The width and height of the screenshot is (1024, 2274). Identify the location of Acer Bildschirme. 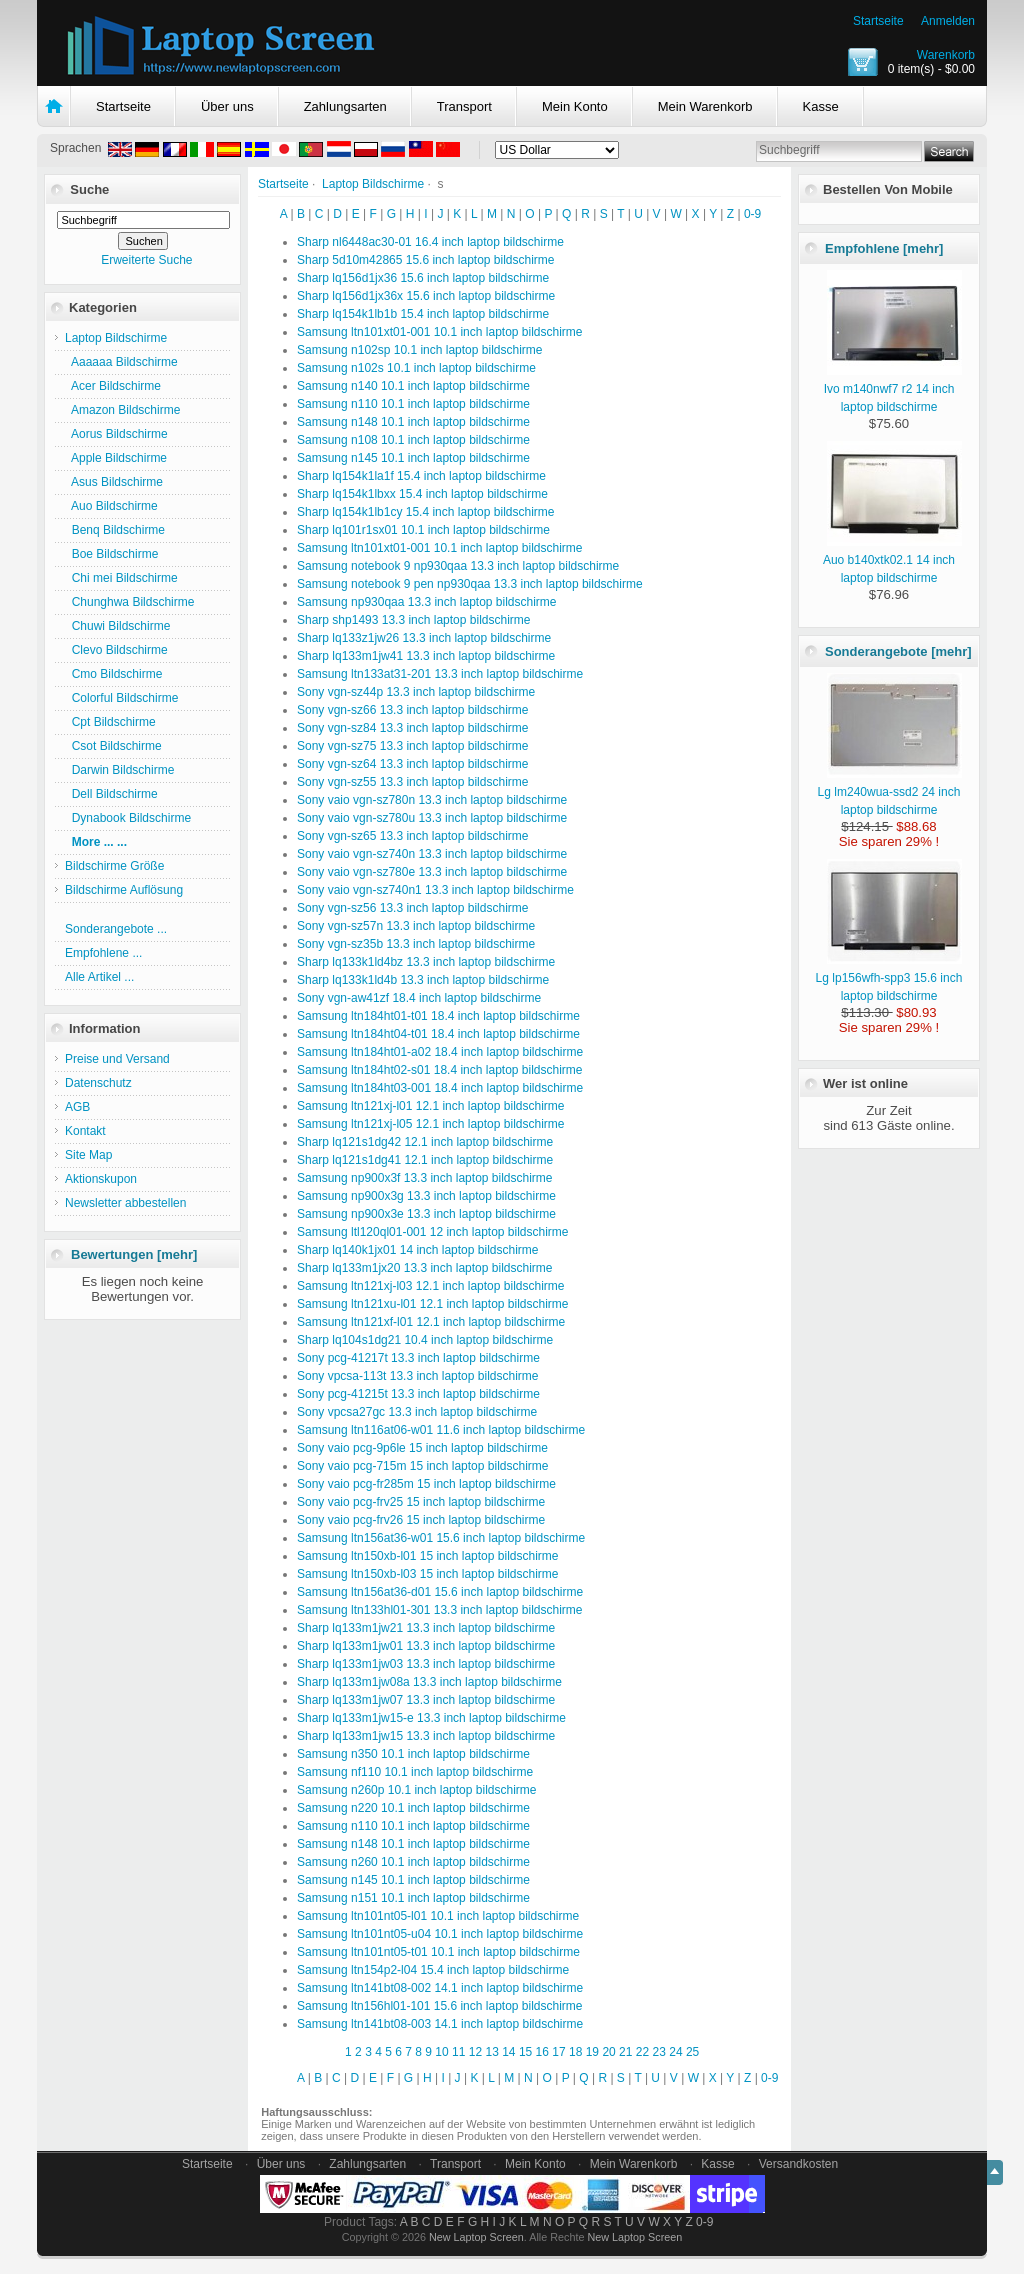
(113, 386).